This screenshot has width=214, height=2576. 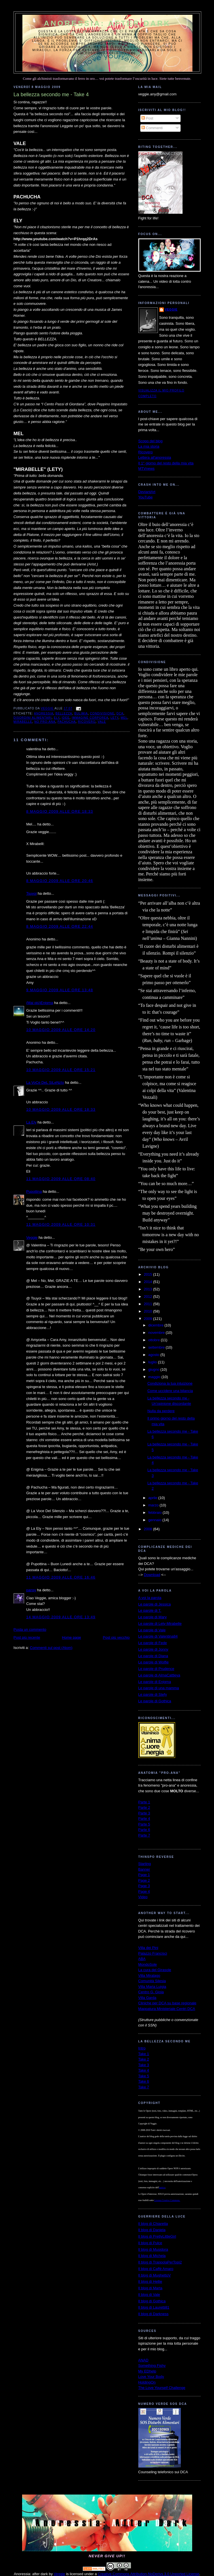 What do you see at coordinates (116, 1637) in the screenshot?
I see `Post più vecchio` at bounding box center [116, 1637].